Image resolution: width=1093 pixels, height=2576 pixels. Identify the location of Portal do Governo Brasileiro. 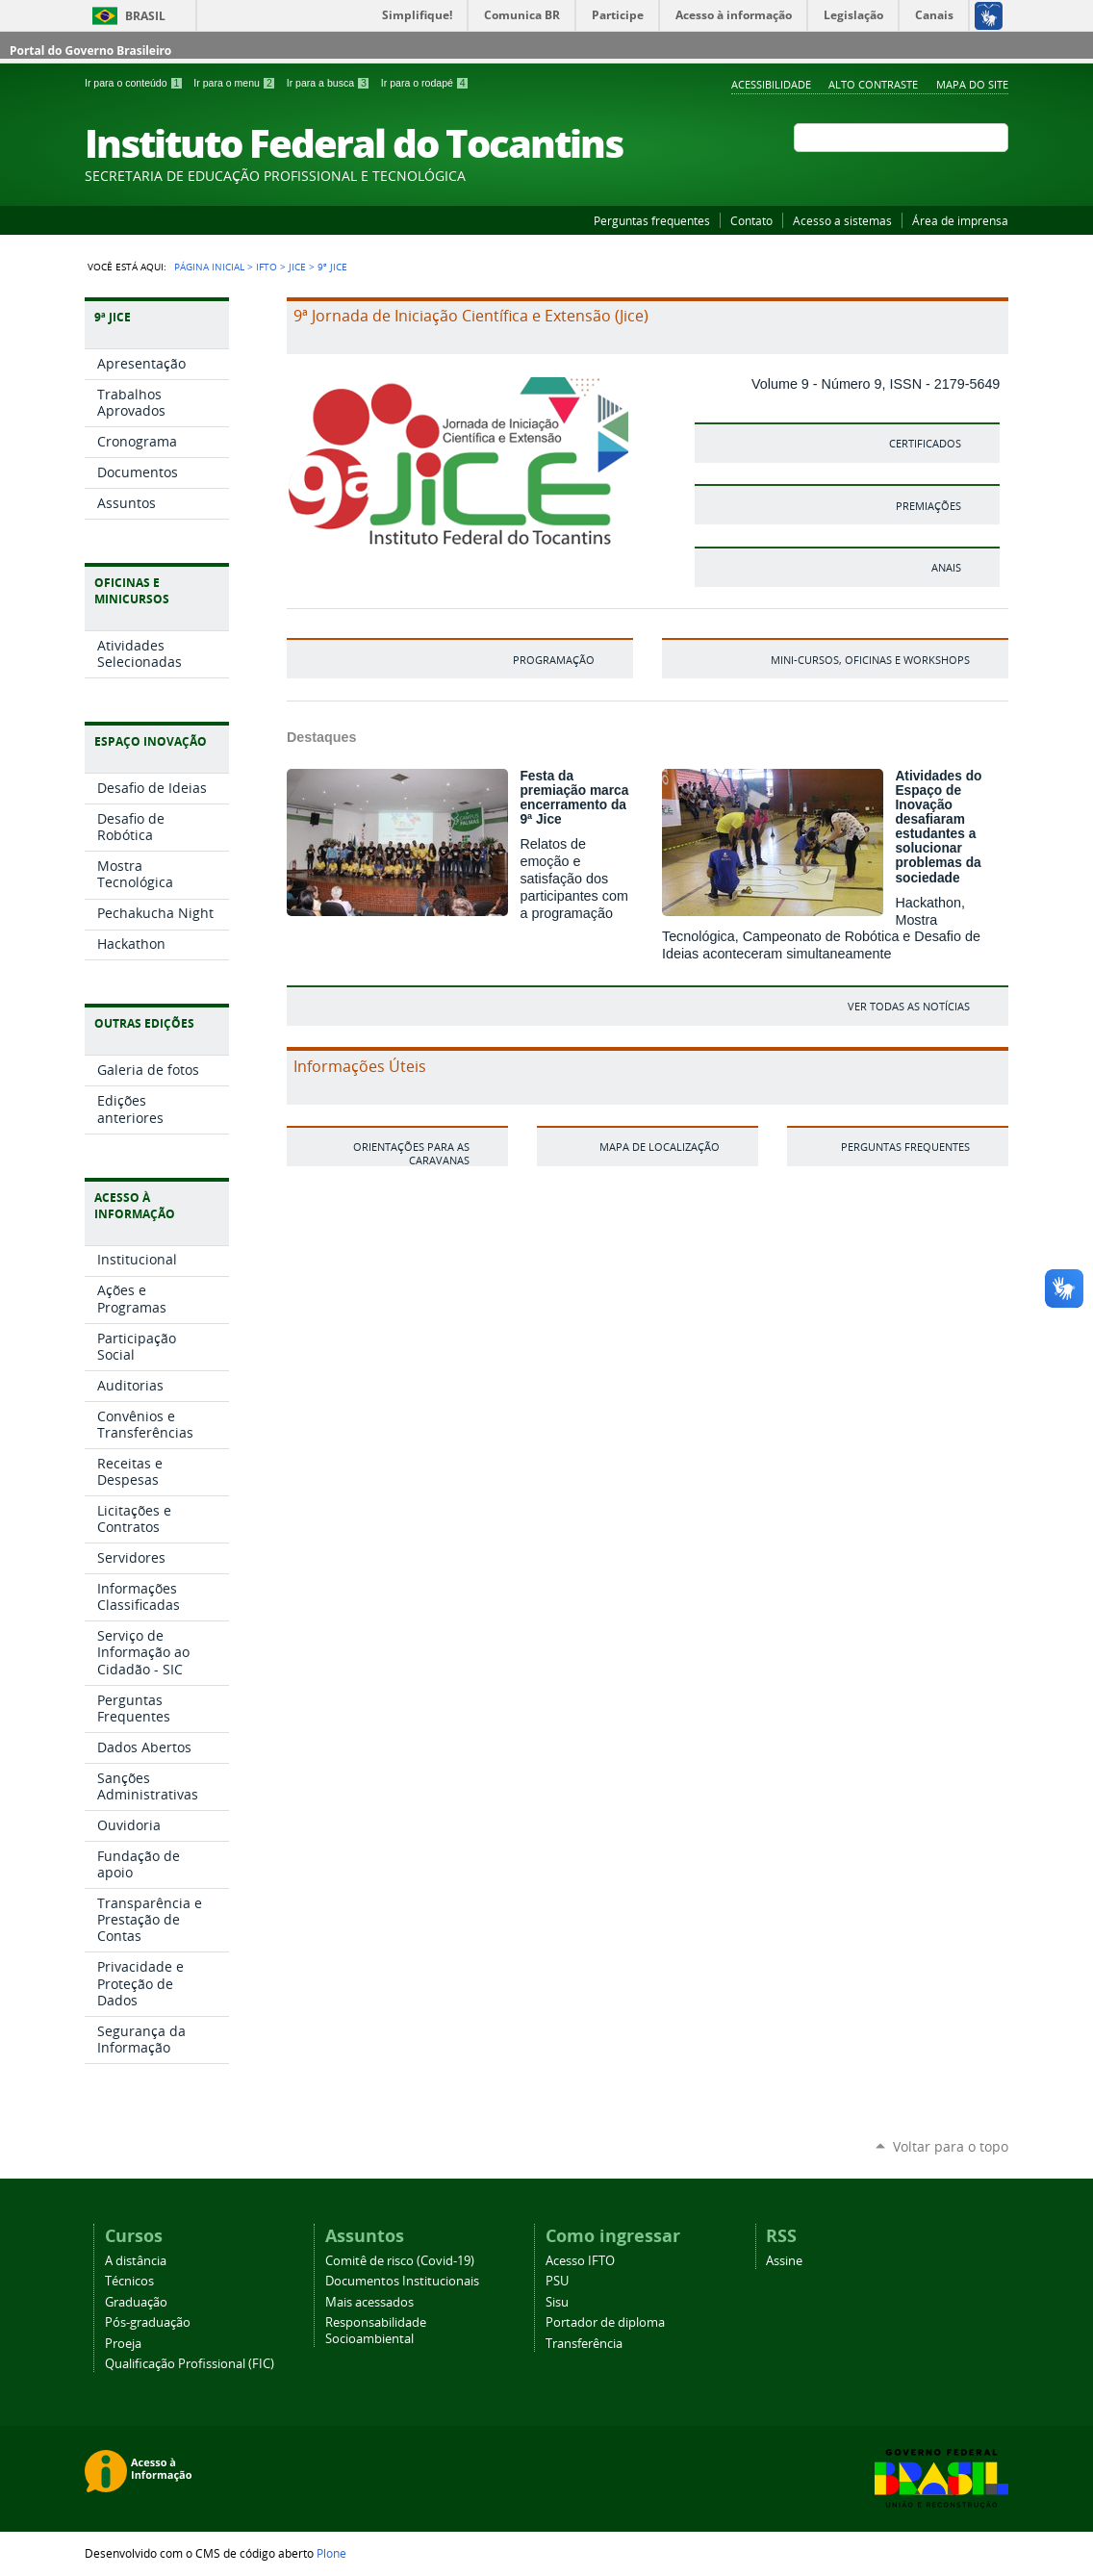
(90, 50).